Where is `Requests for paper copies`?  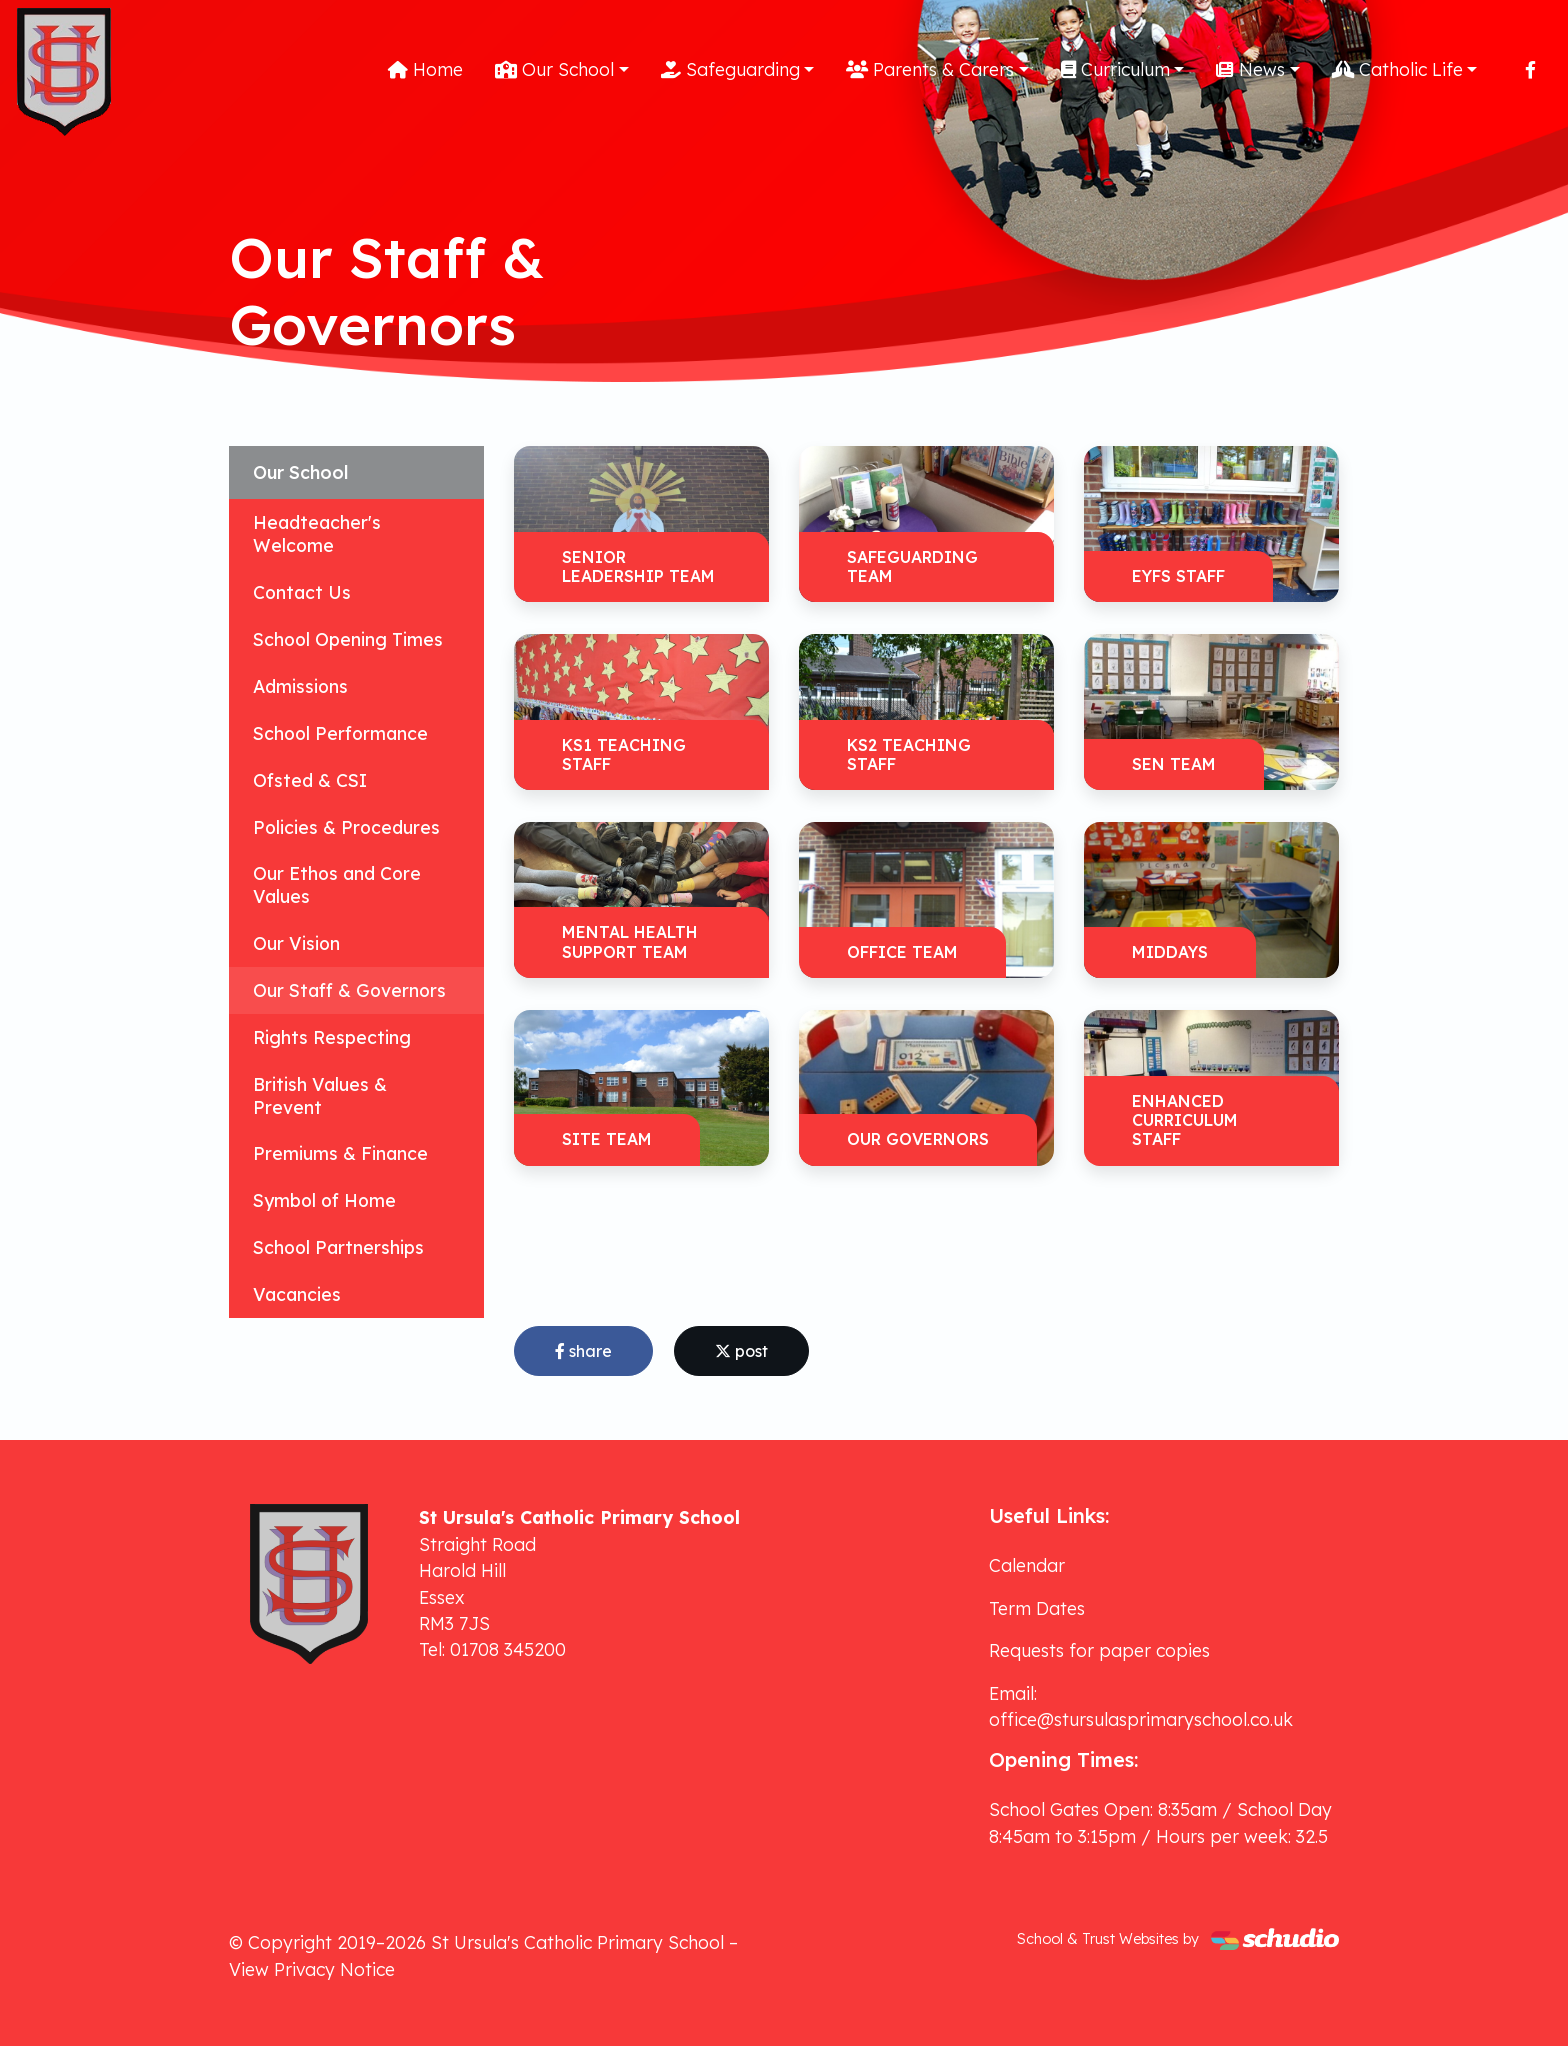 Requests for paper copies is located at coordinates (1099, 1650).